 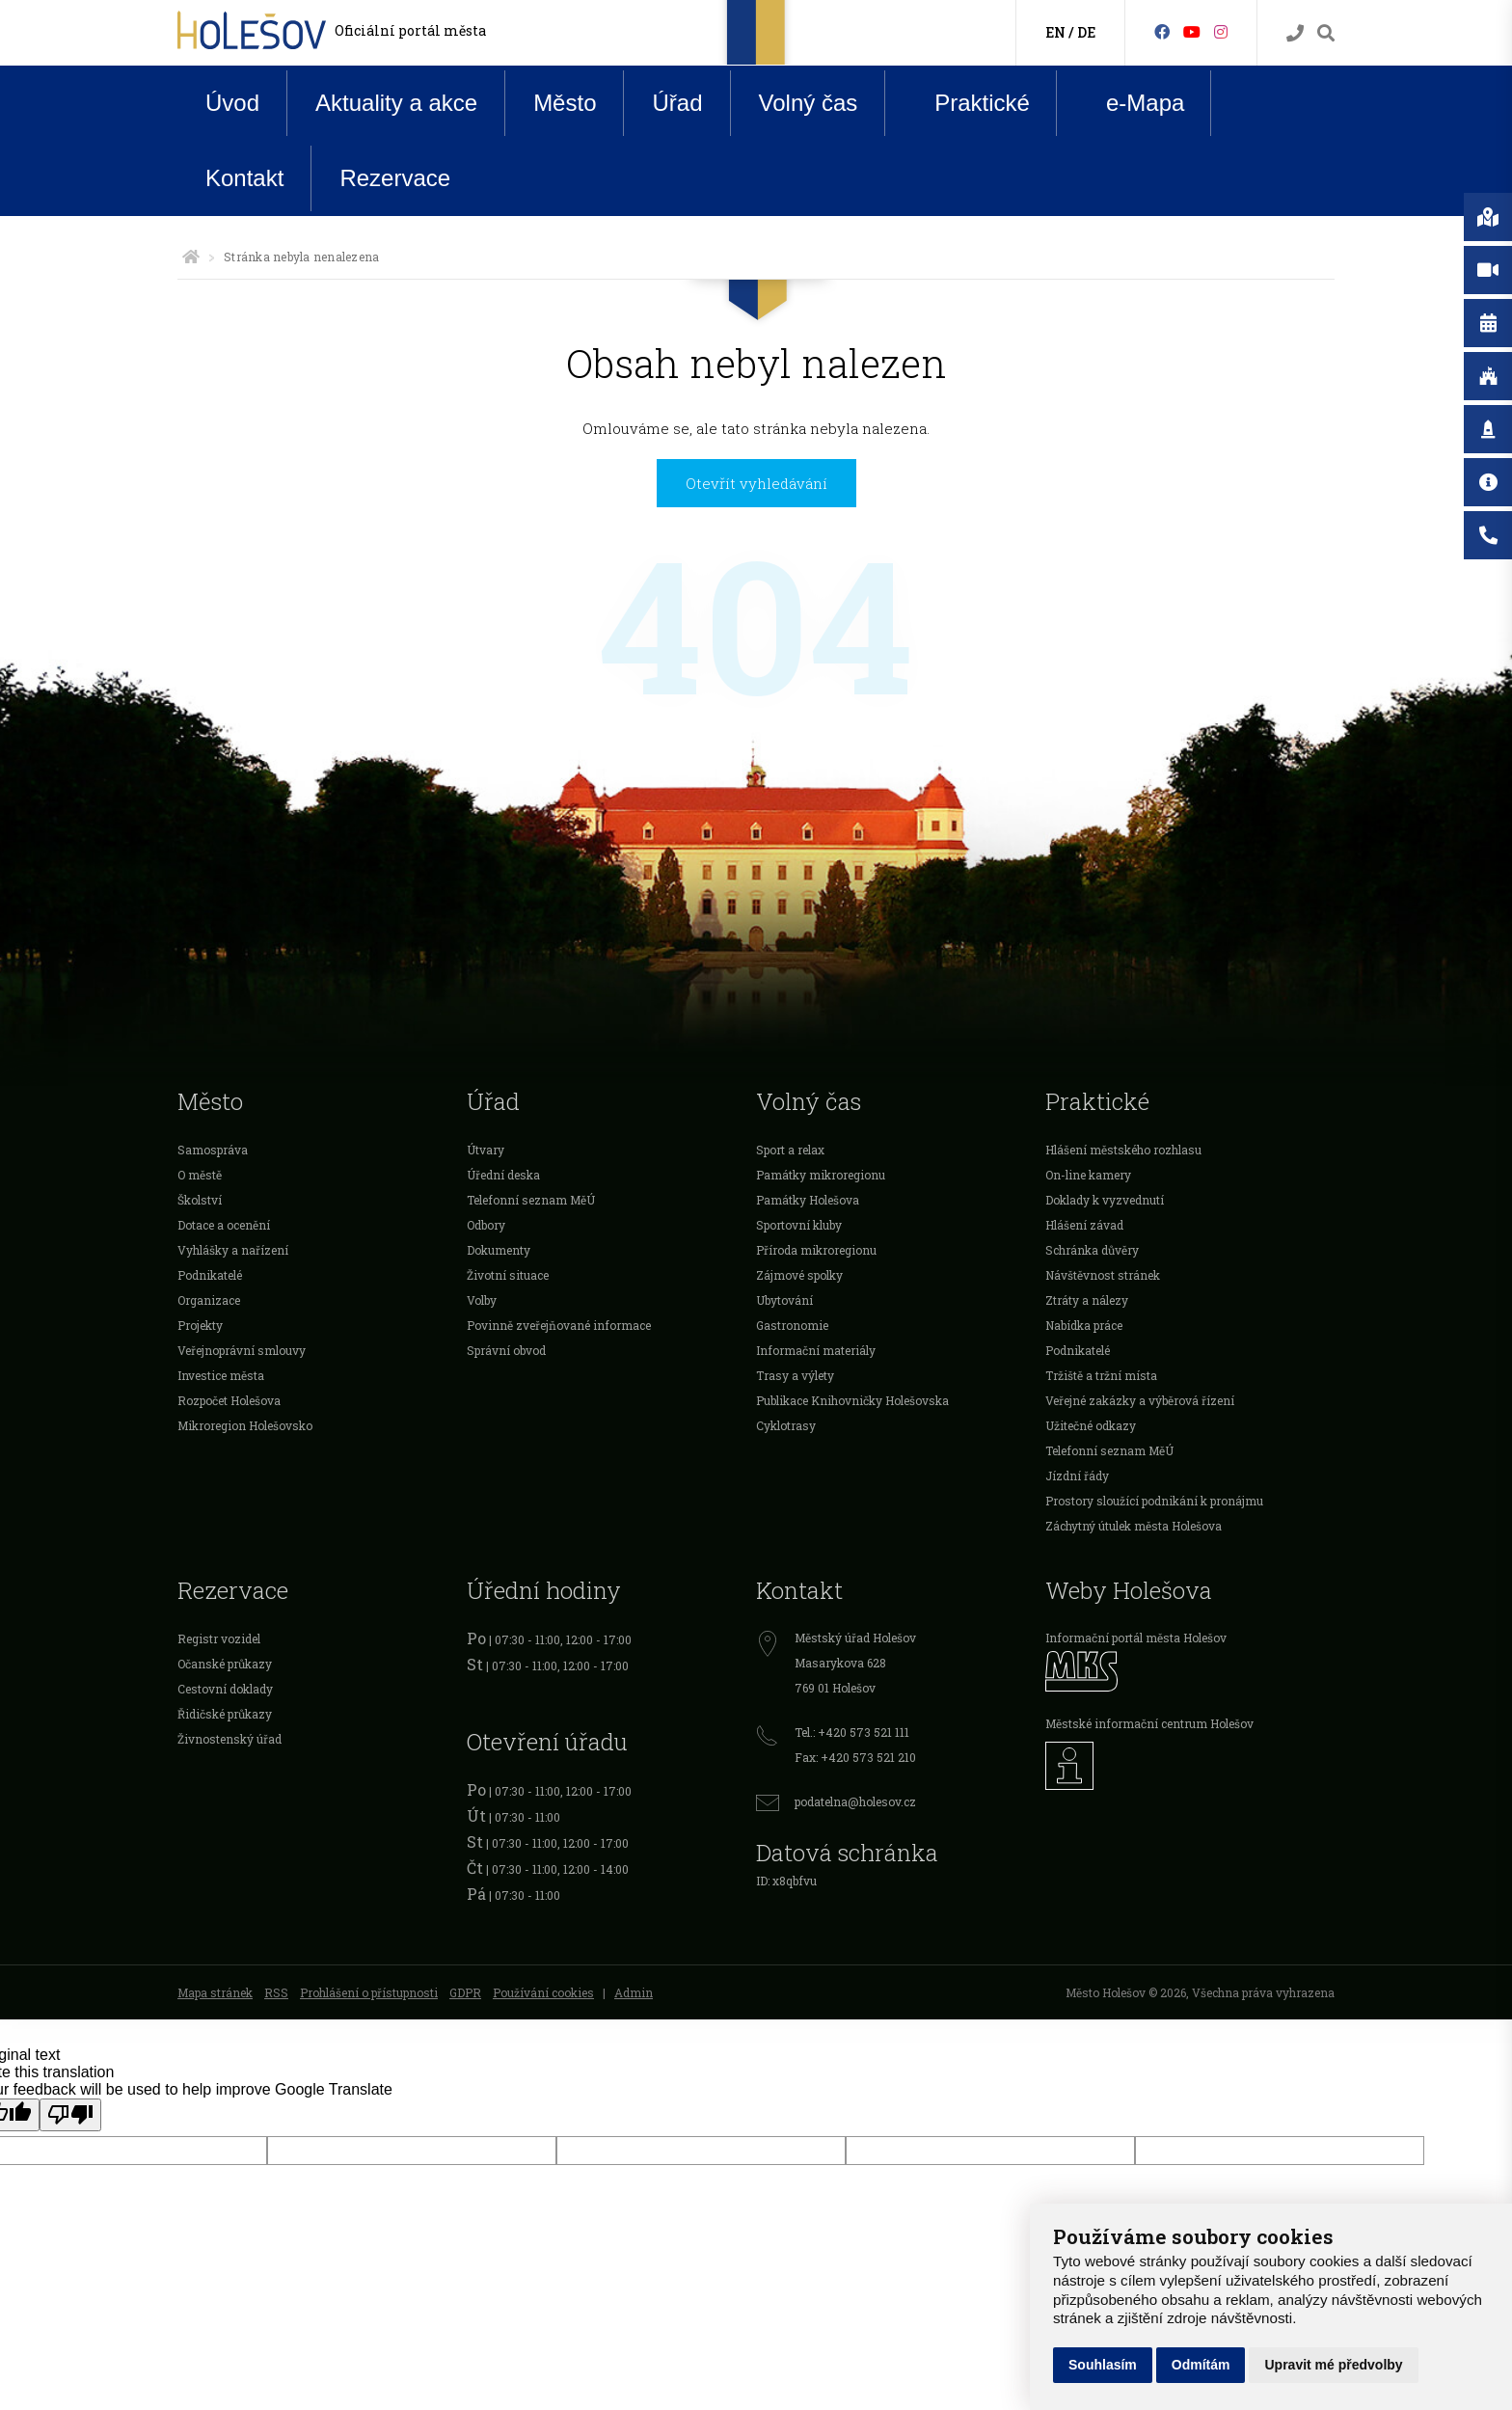 What do you see at coordinates (200, 1325) in the screenshot?
I see `Projekty` at bounding box center [200, 1325].